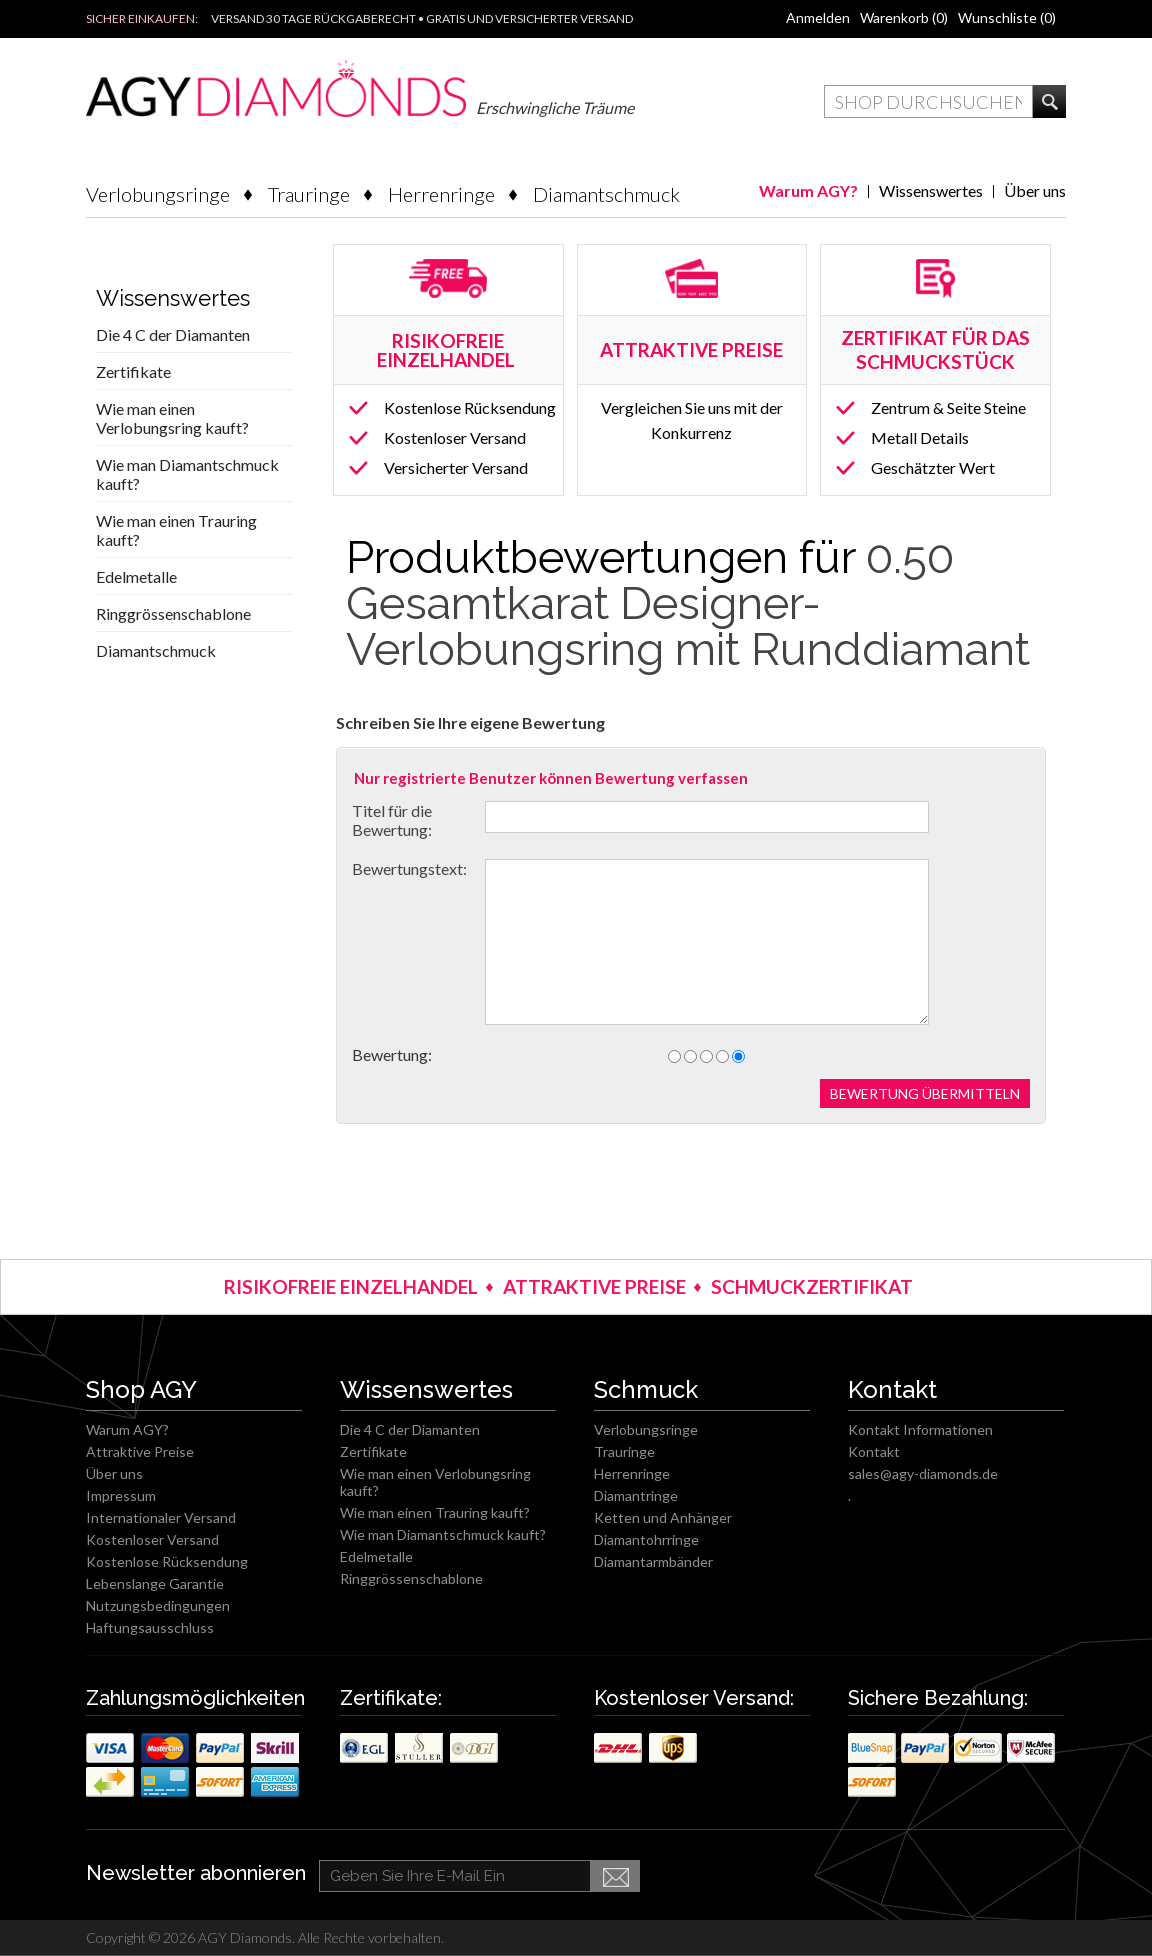 This screenshot has height=1956, width=1152. I want to click on Herrenringe, so click(441, 194).